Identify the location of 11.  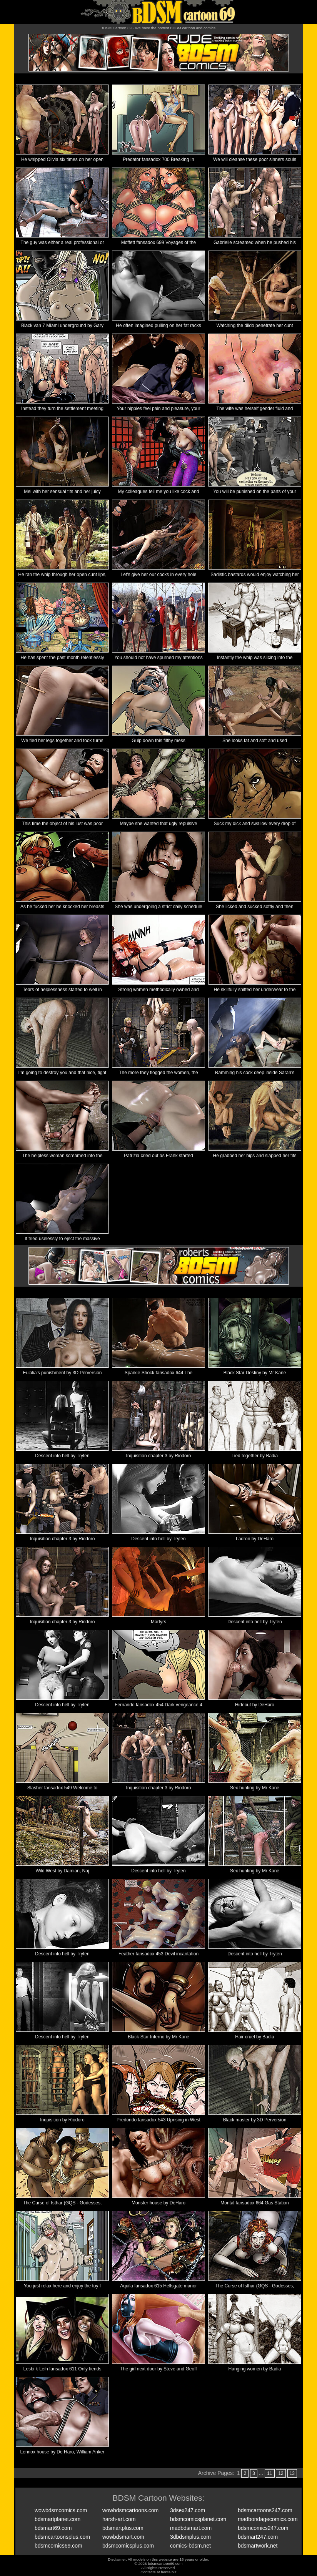
(269, 2473).